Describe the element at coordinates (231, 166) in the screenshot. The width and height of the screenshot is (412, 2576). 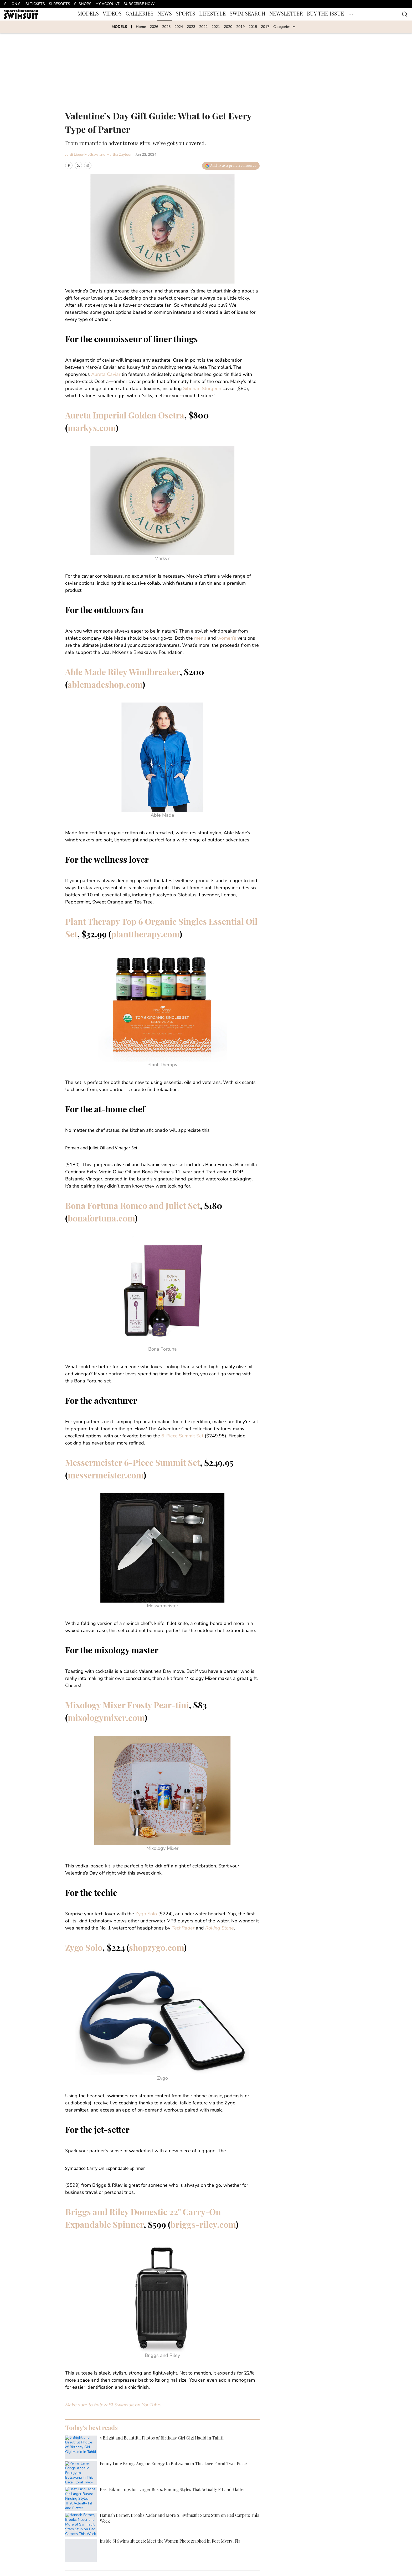
I see `[Add swimsuit.si.com to Google Discover]` at that location.